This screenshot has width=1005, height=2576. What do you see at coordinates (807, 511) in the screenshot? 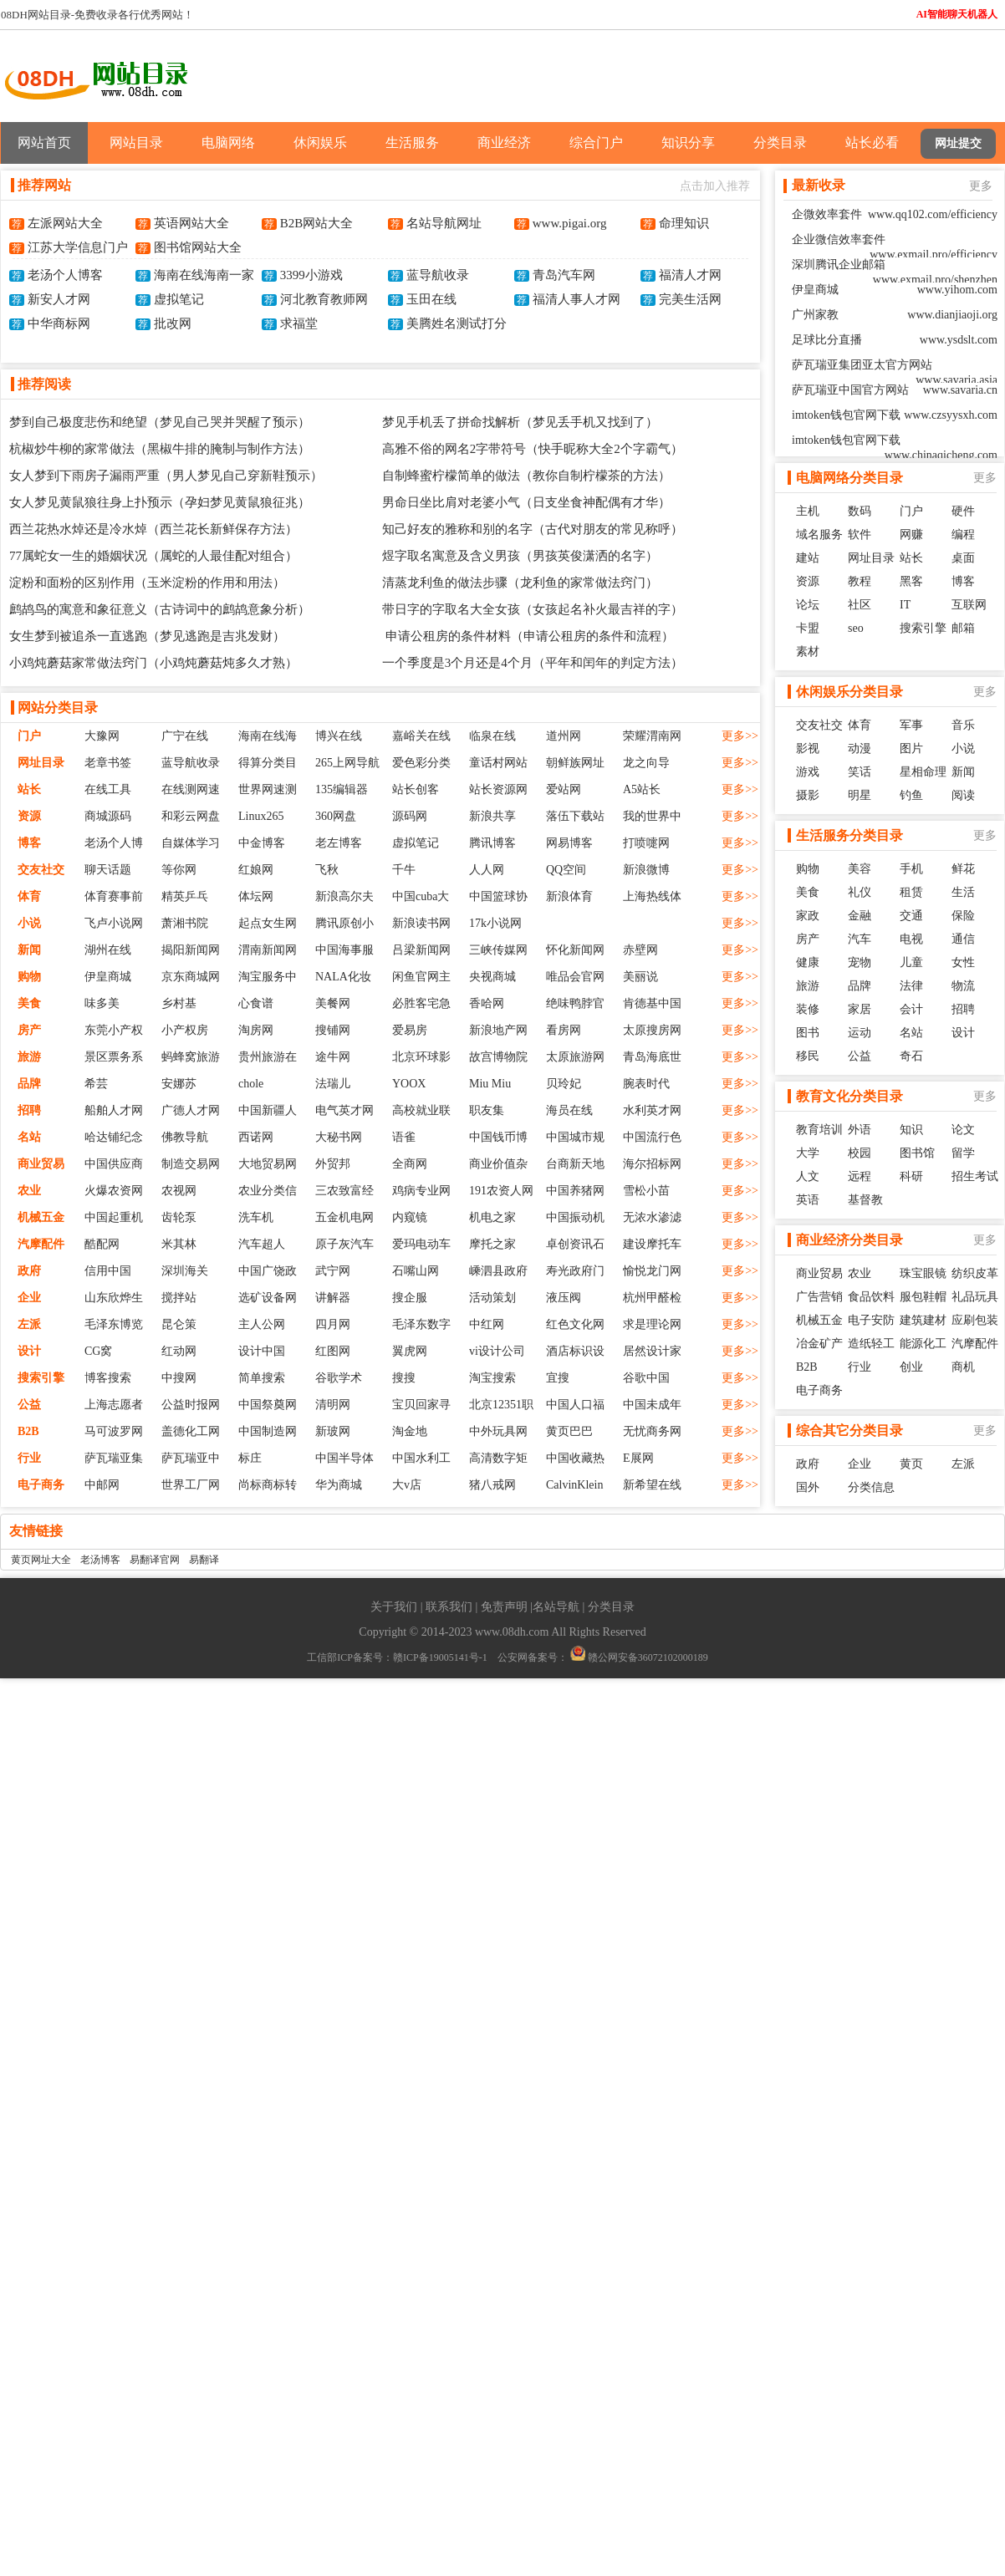
I see `主机` at bounding box center [807, 511].